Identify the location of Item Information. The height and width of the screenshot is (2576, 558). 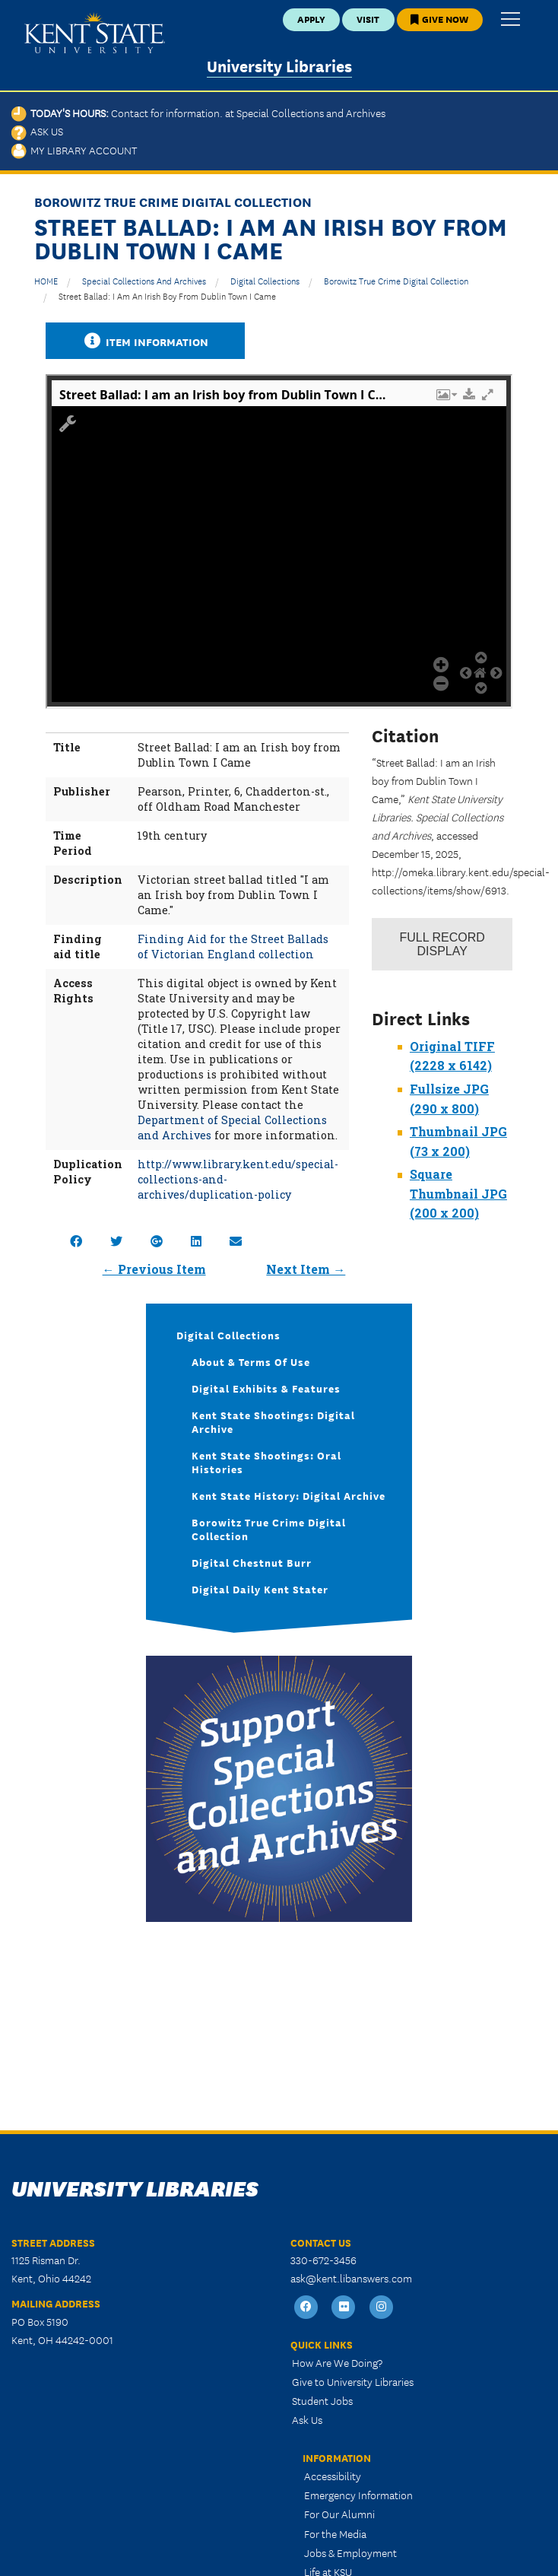
(145, 341).